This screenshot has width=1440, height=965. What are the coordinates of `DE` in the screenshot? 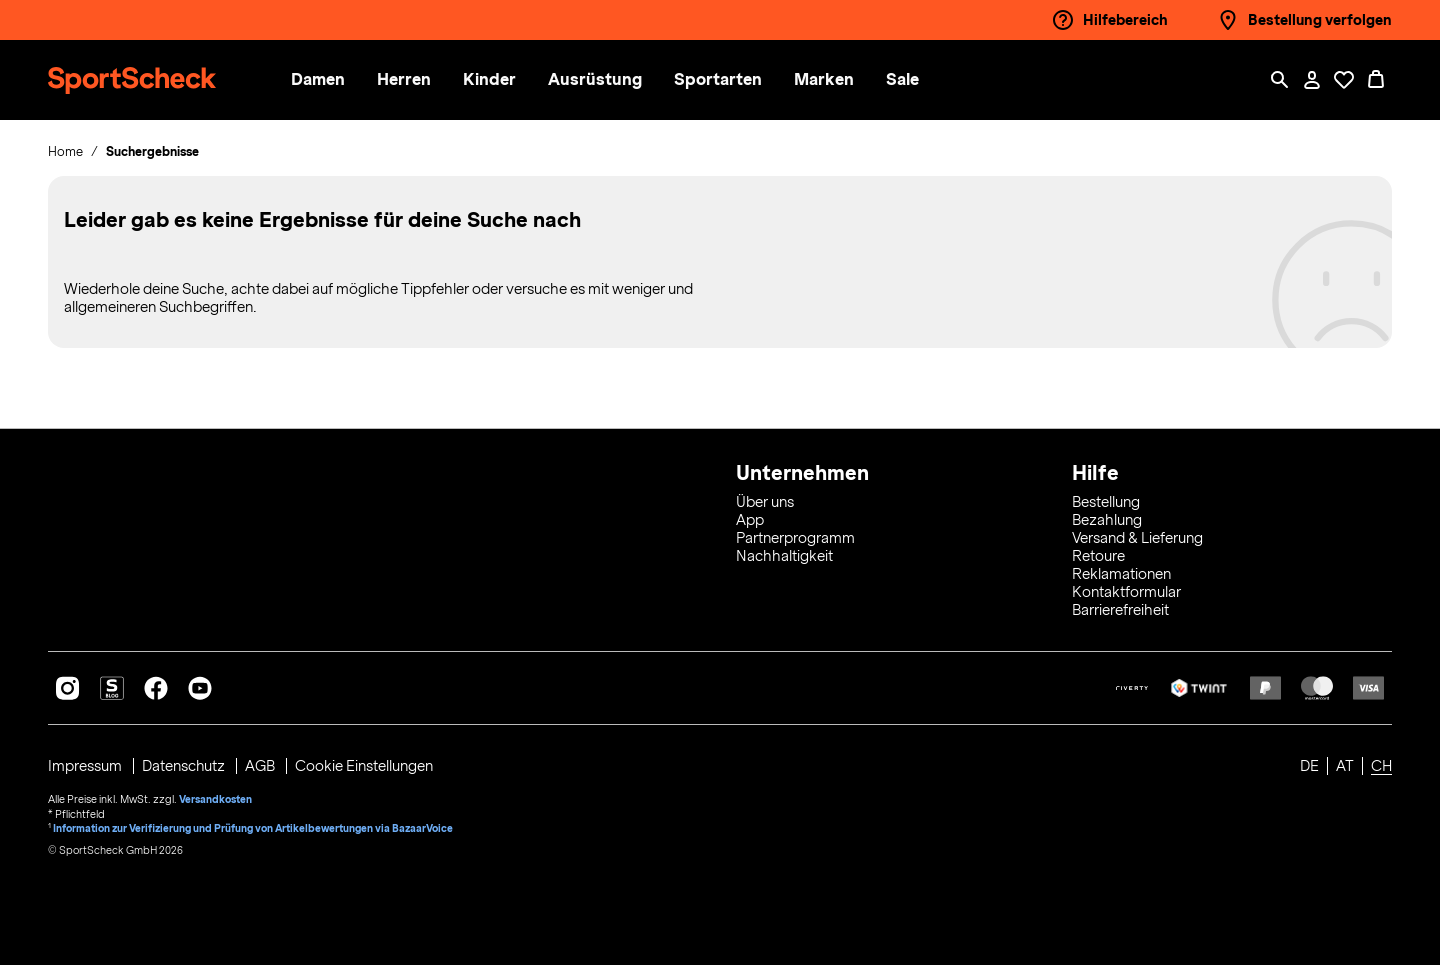 It's located at (1309, 766).